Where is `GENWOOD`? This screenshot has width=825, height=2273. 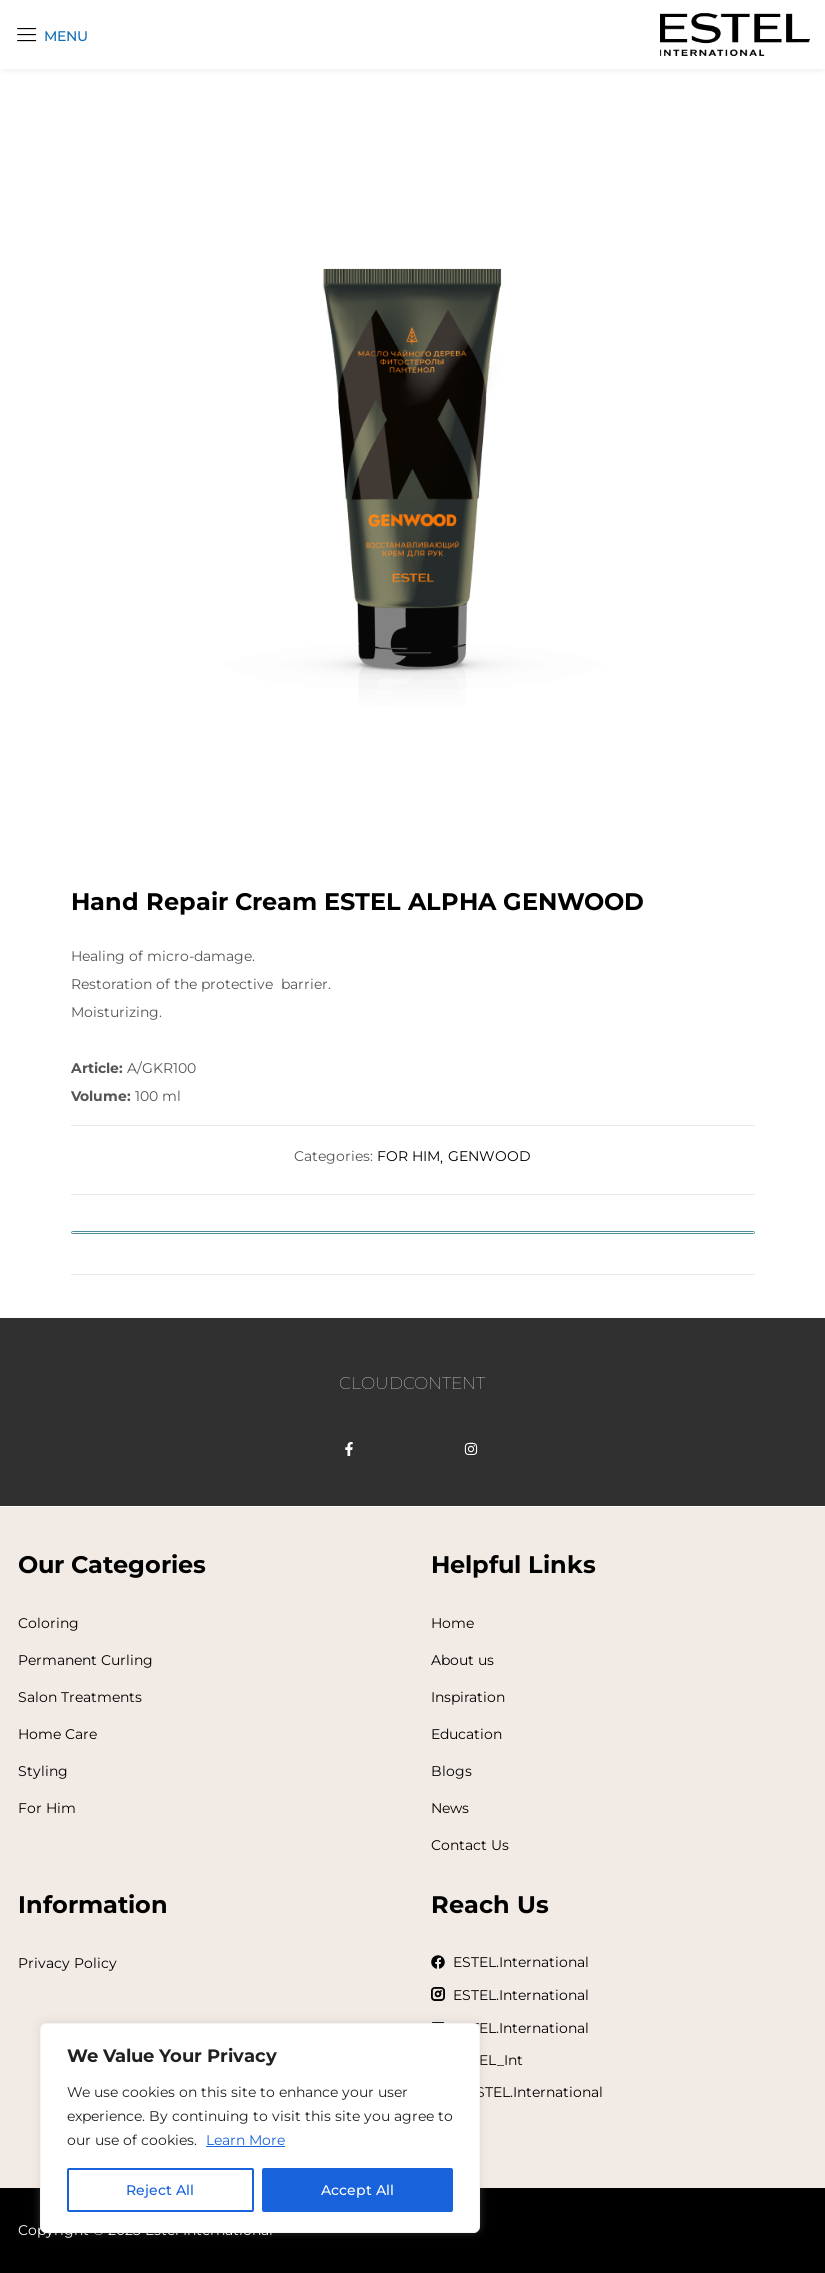 GENWOOD is located at coordinates (489, 1156).